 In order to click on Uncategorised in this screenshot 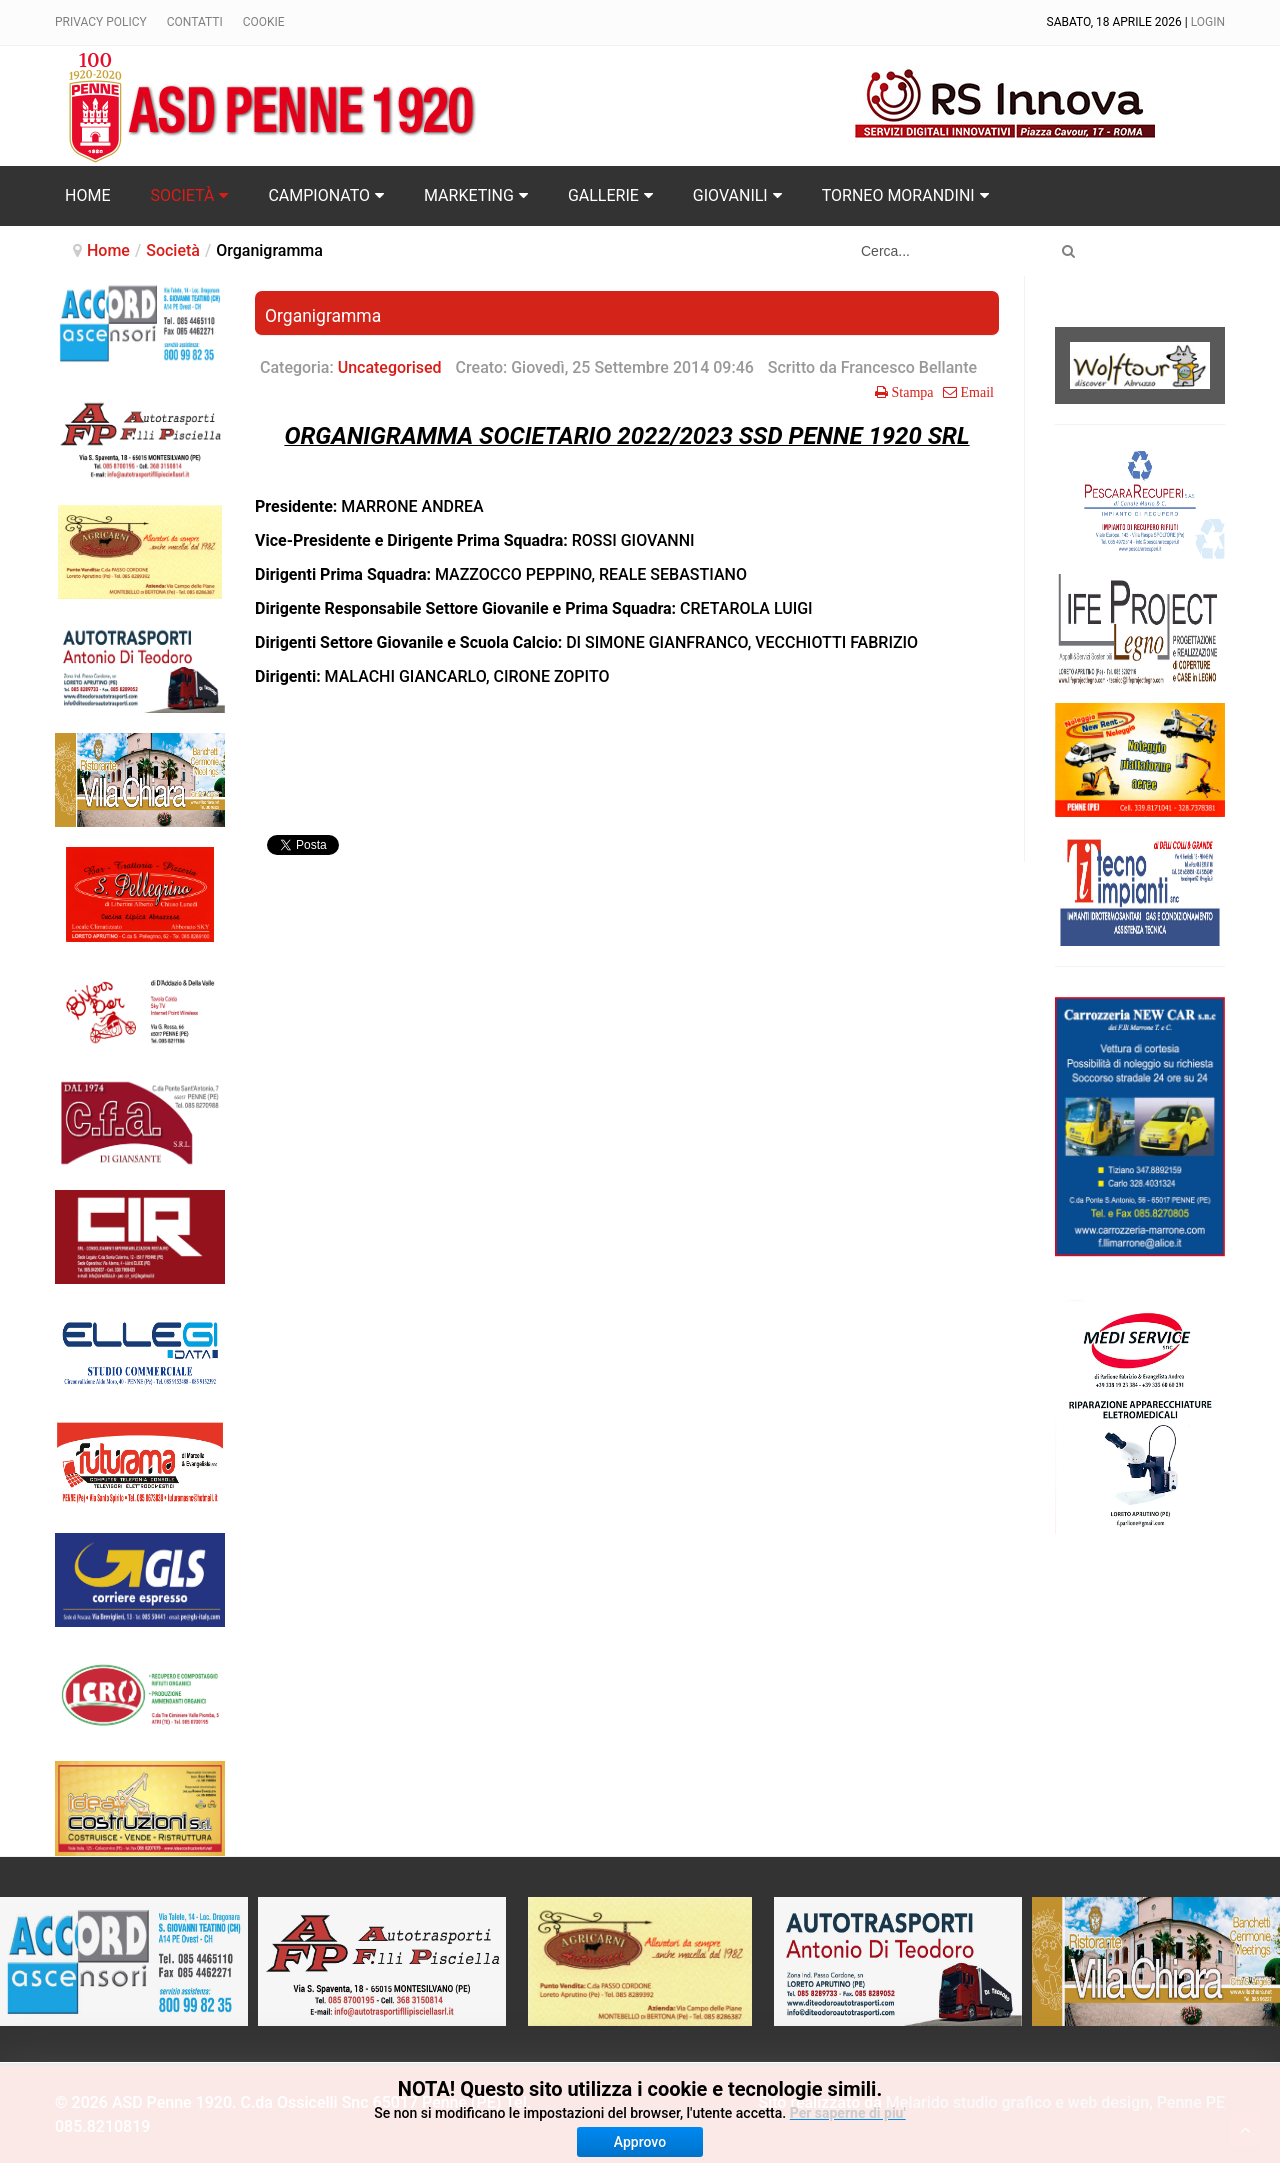, I will do `click(390, 367)`.